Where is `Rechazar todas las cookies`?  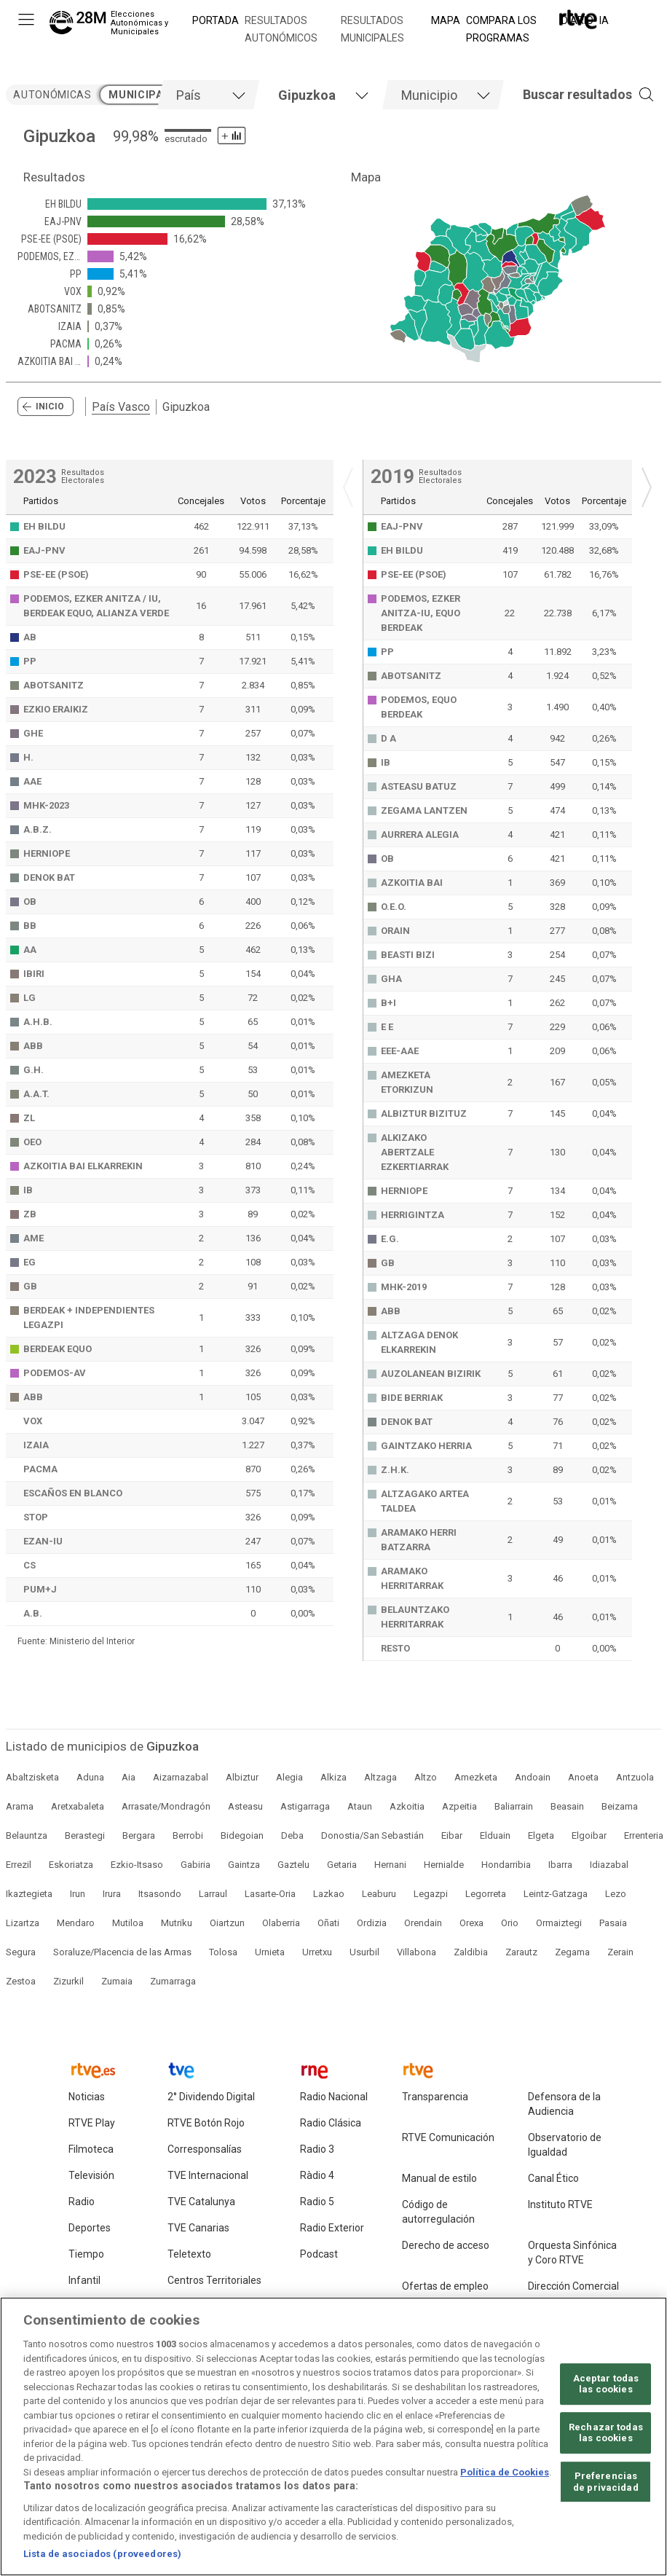 Rechazar todas las cookies is located at coordinates (606, 2436).